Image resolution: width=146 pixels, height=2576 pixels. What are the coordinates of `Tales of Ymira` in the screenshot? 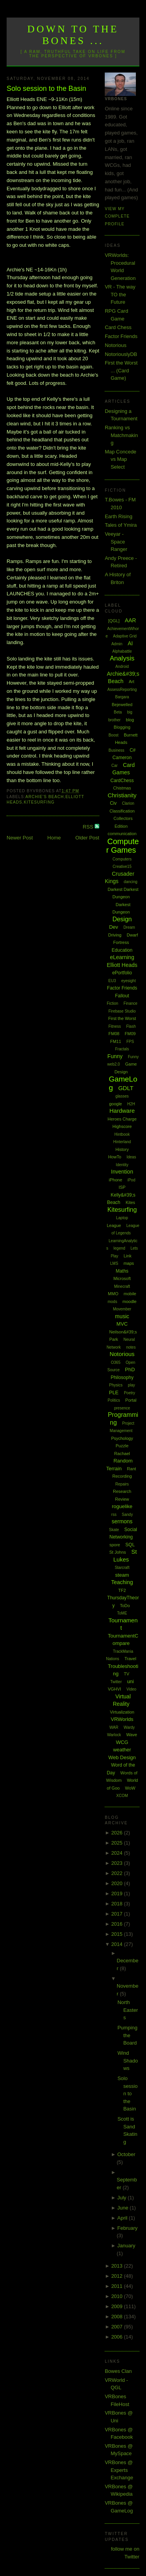 It's located at (121, 525).